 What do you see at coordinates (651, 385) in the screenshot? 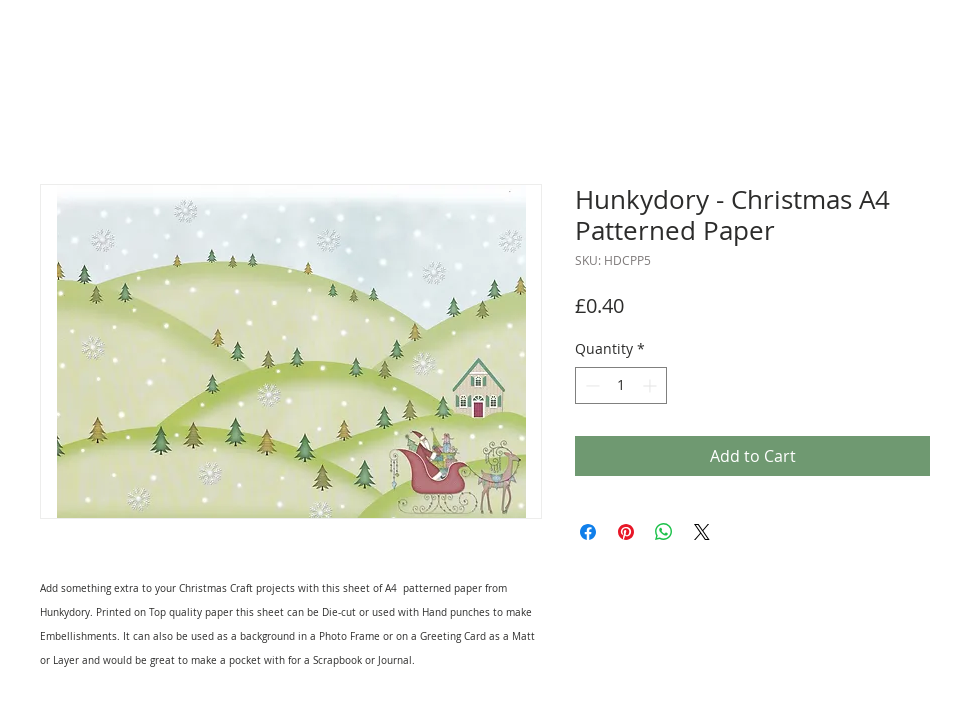
I see `[Increment]` at bounding box center [651, 385].